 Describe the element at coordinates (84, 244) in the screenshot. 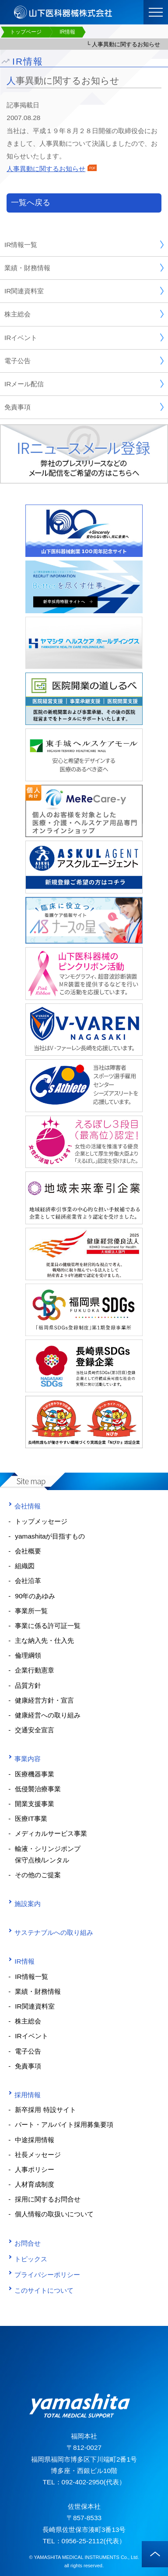

I see `IR情報一覧` at that location.